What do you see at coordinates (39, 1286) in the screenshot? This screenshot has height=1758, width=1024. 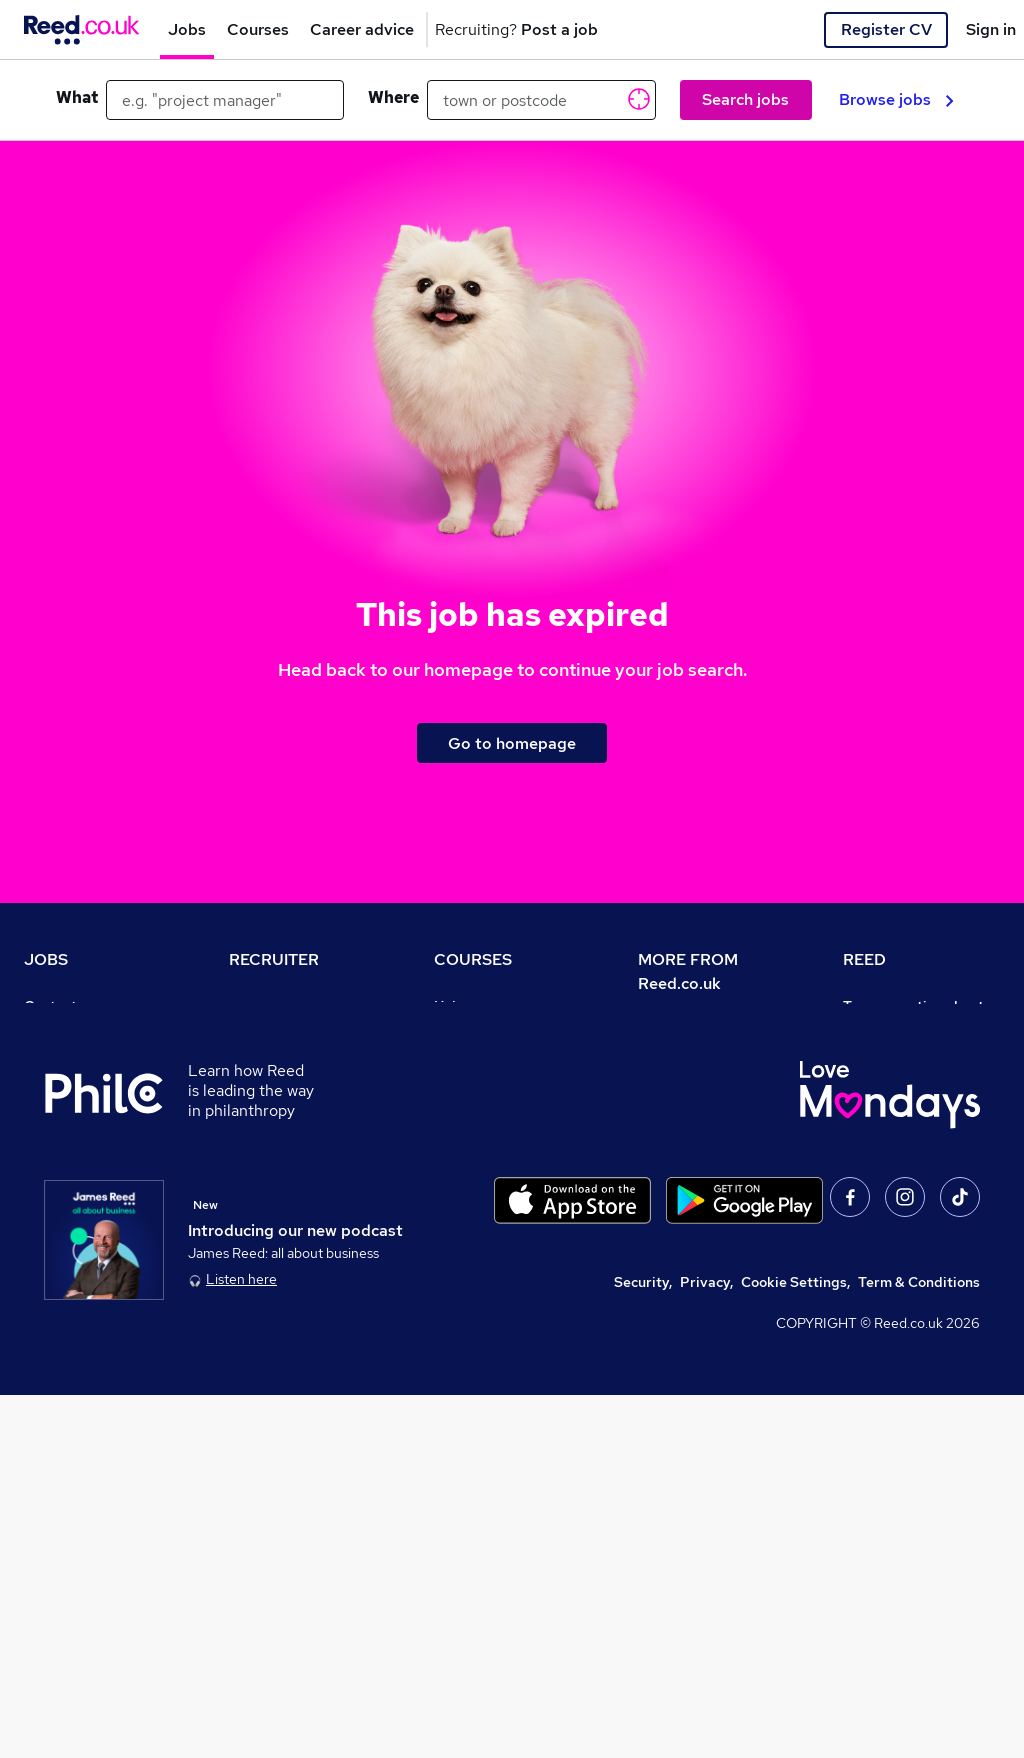 I see `Help` at bounding box center [39, 1286].